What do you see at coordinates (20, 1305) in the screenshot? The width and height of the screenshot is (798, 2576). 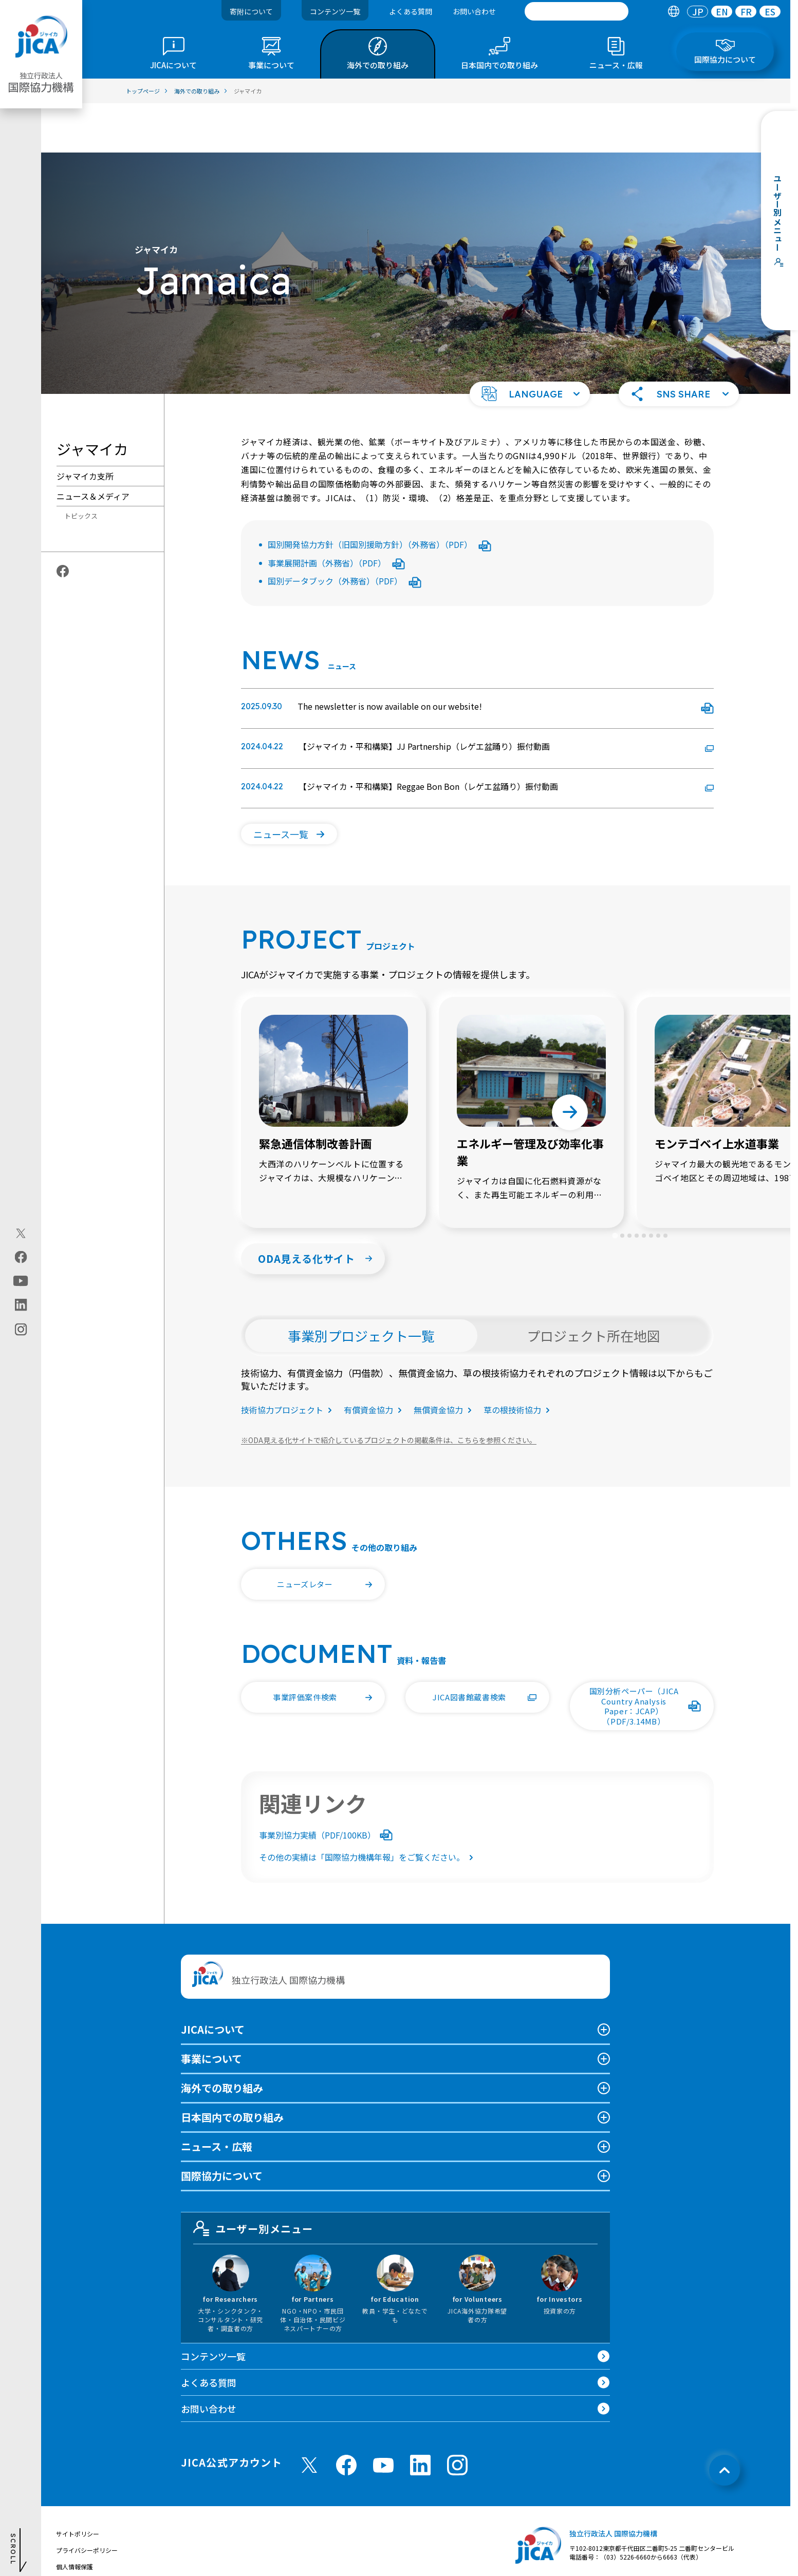 I see `[linkedin（別ウィンドウで開きます)]` at bounding box center [20, 1305].